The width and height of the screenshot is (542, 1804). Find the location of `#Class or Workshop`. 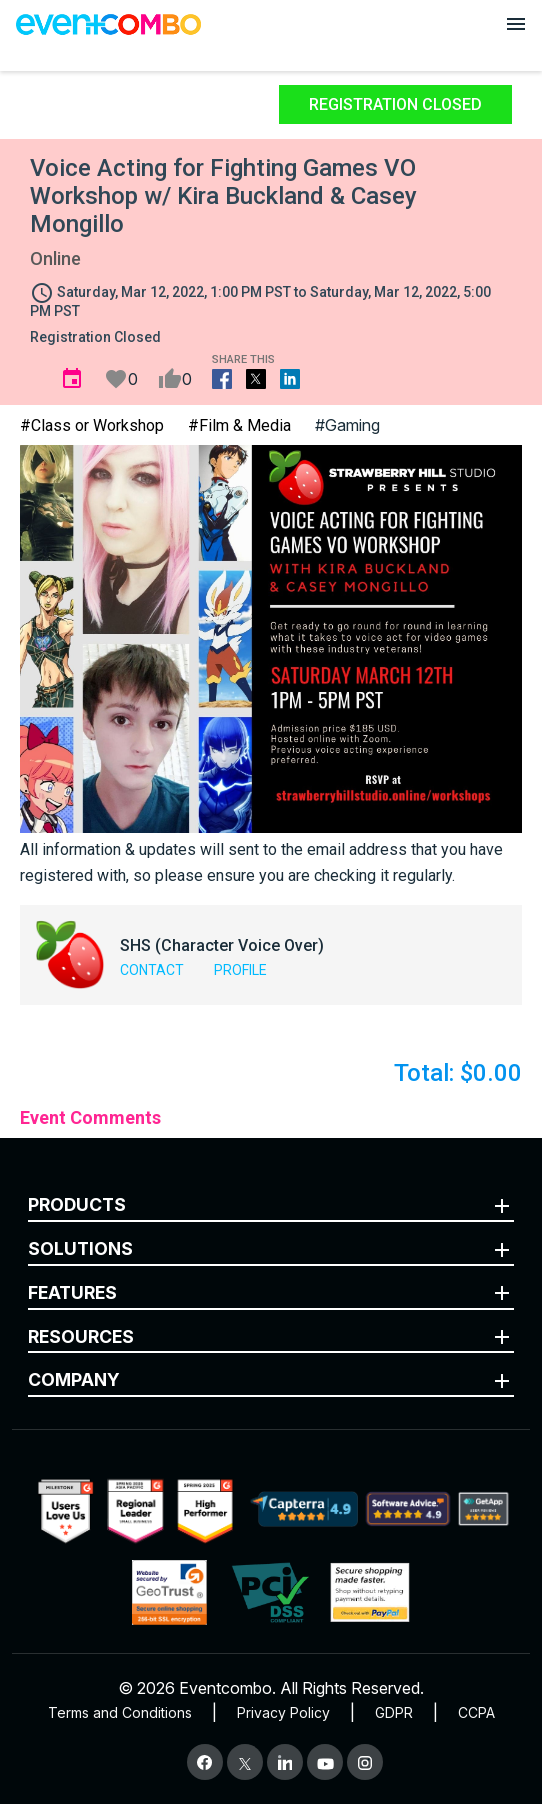

#Class or Workshop is located at coordinates (92, 425).